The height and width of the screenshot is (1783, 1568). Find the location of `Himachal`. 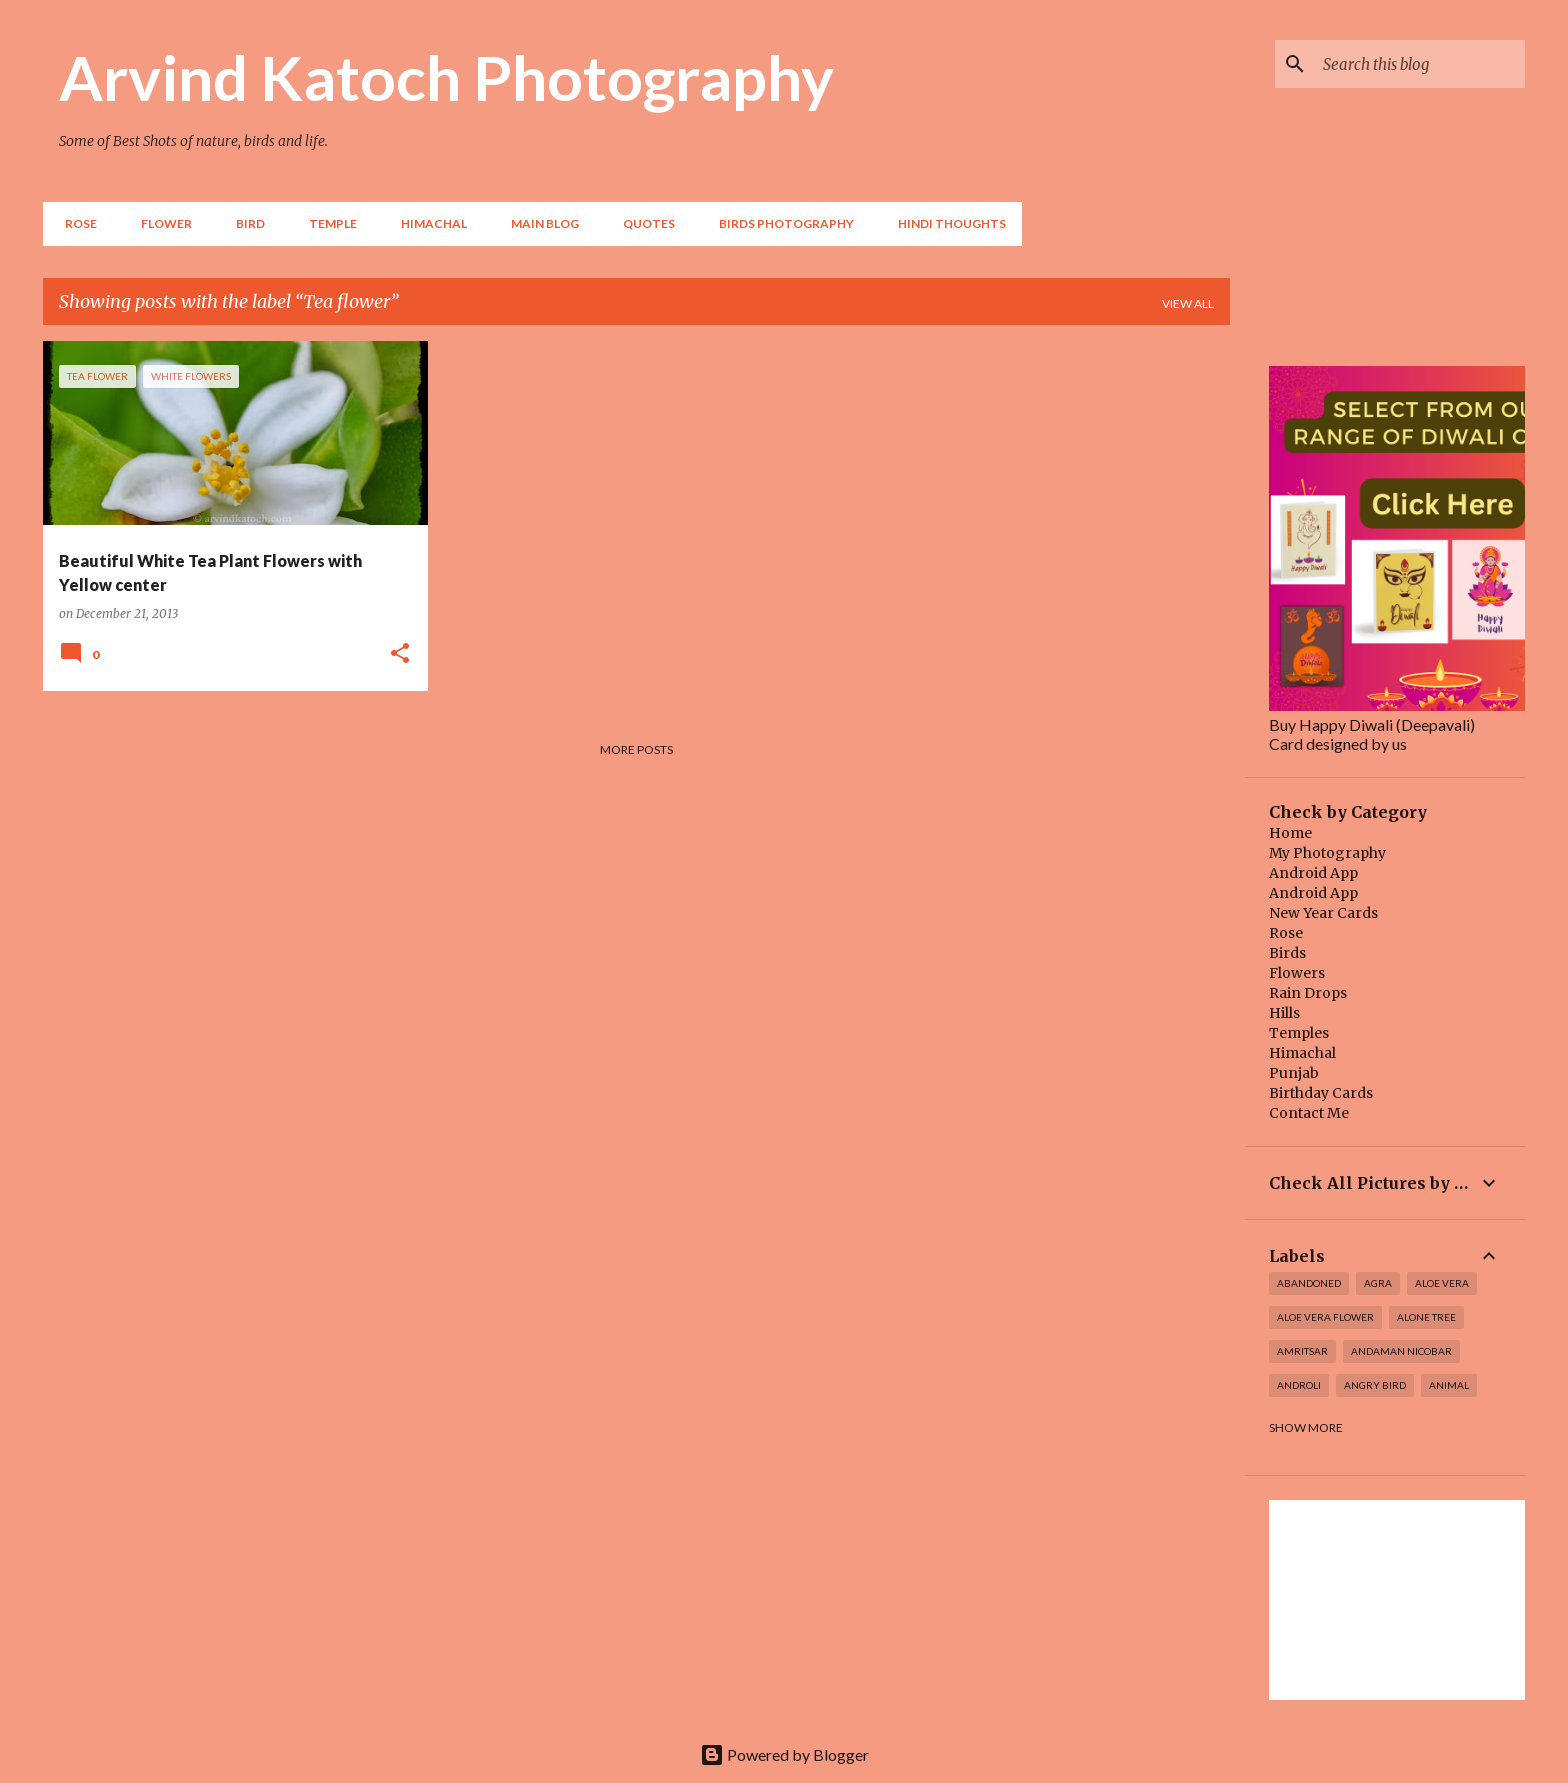

Himachal is located at coordinates (1302, 1053).